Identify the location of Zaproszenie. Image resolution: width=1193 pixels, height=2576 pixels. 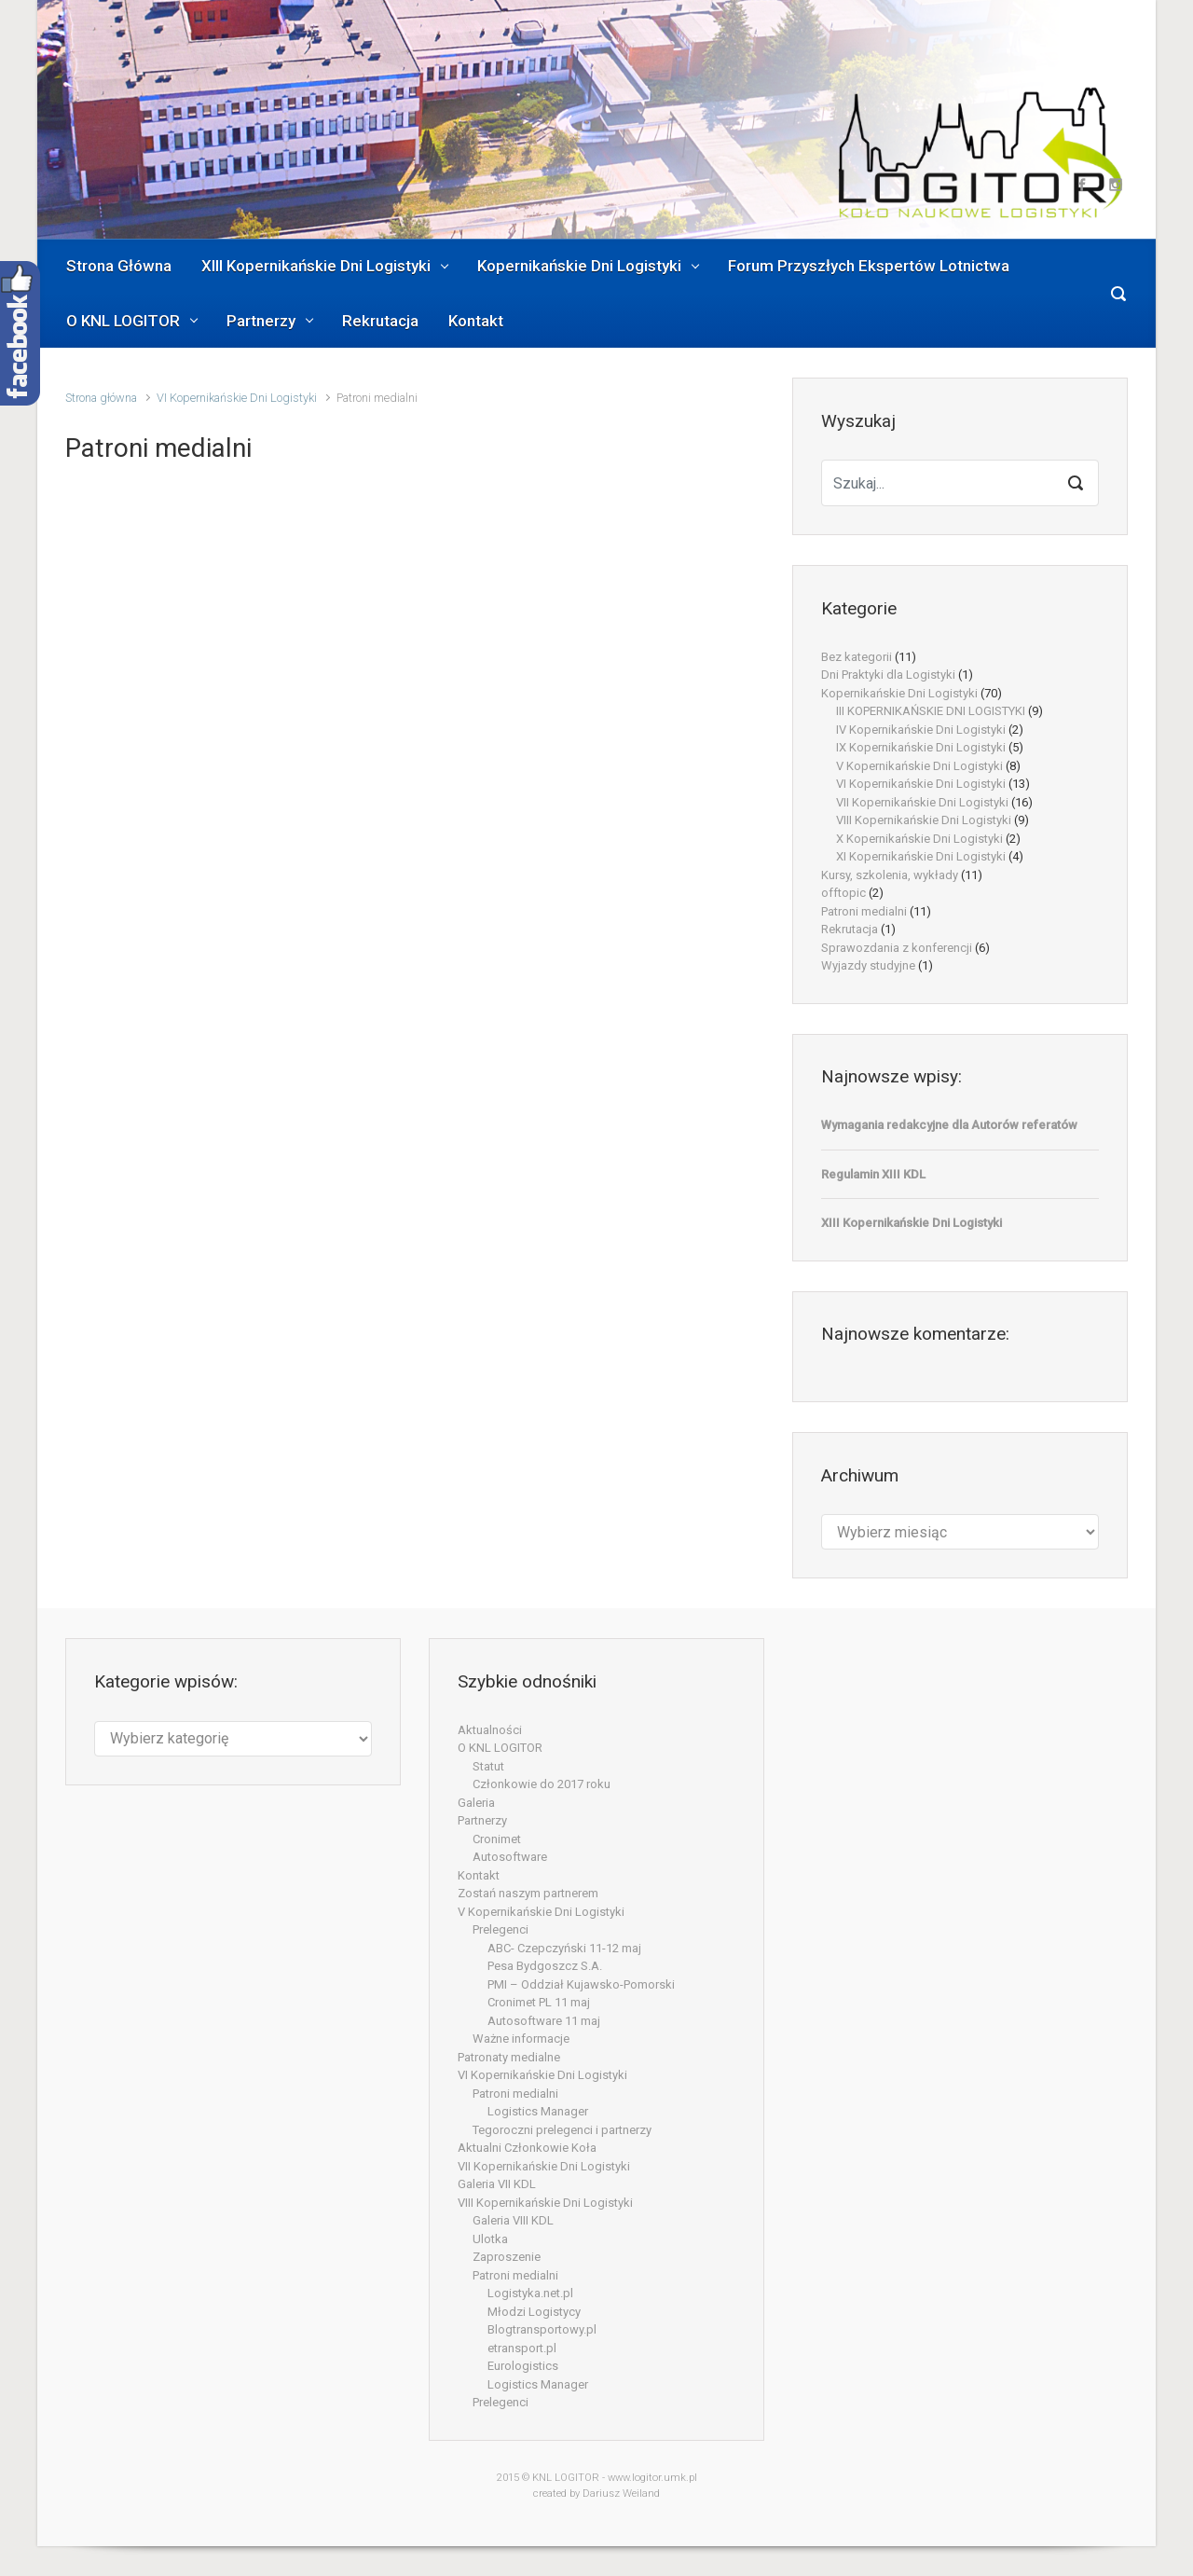
(507, 2257).